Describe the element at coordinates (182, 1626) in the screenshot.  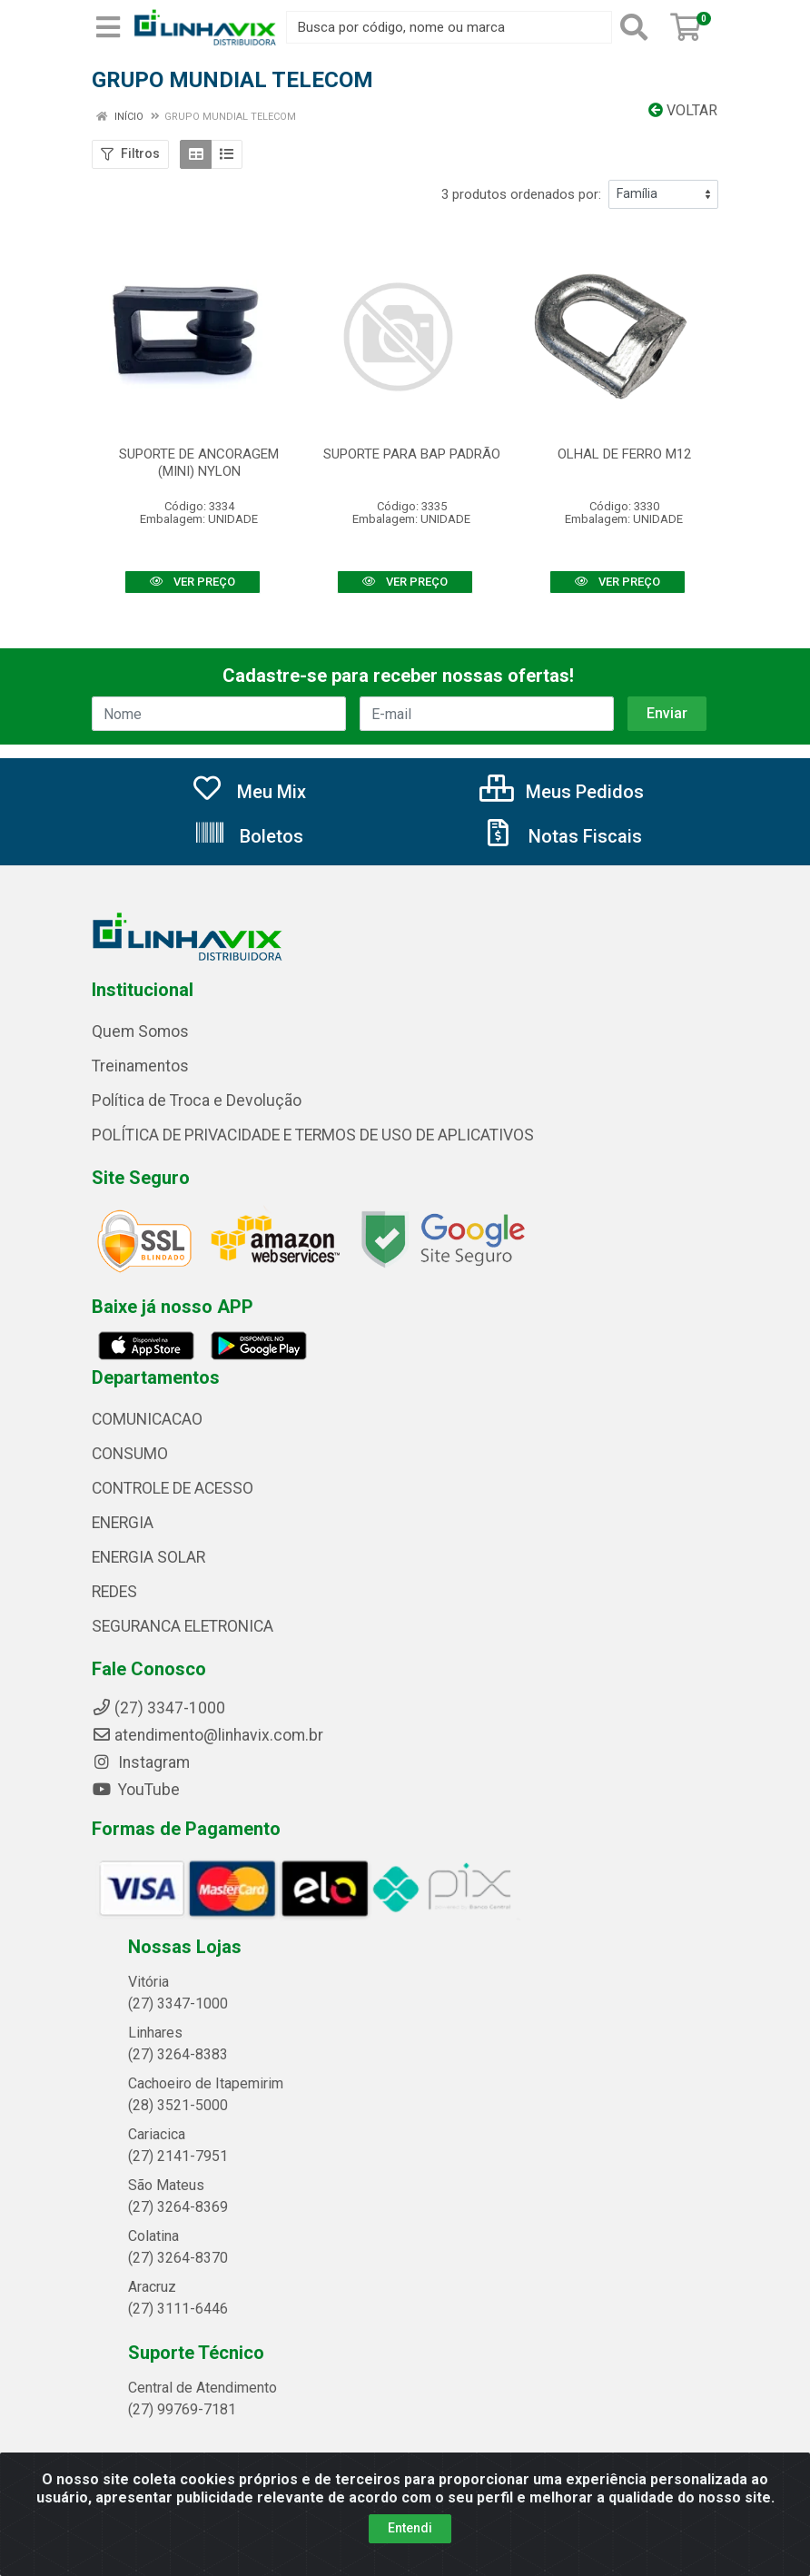
I see `SEGURANCA ELETRONICA` at that location.